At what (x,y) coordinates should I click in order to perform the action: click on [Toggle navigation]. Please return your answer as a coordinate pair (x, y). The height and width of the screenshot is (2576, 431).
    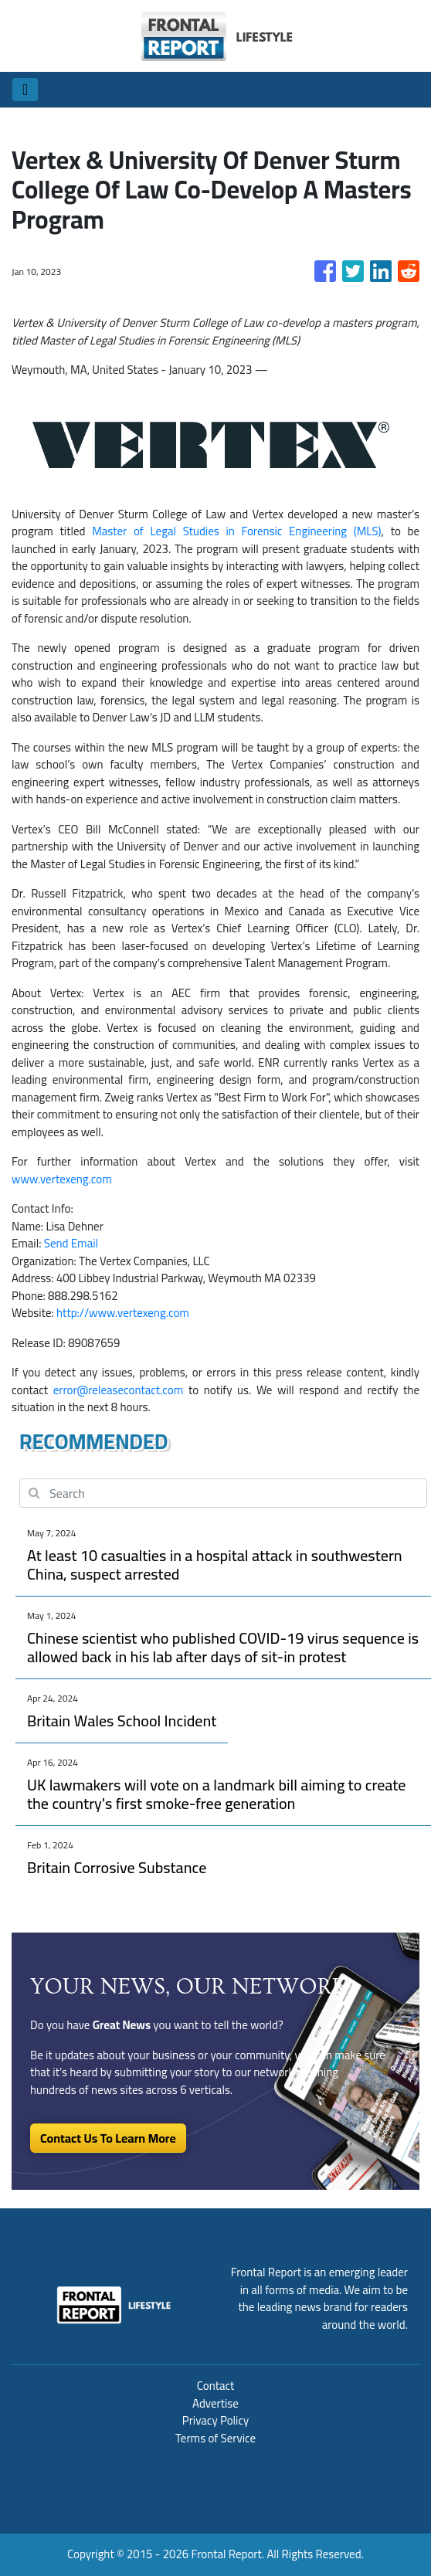
    Looking at the image, I should click on (25, 89).